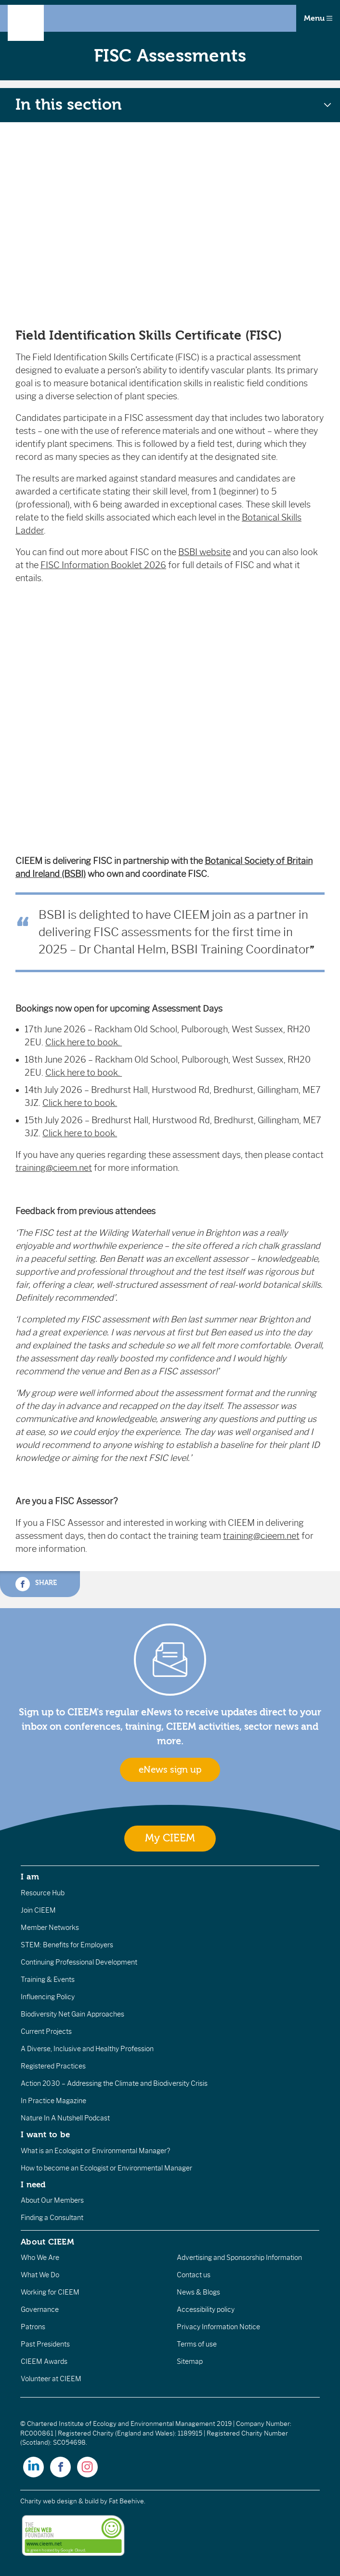 This screenshot has width=340, height=2576. What do you see at coordinates (46, 2031) in the screenshot?
I see `Current Projects` at bounding box center [46, 2031].